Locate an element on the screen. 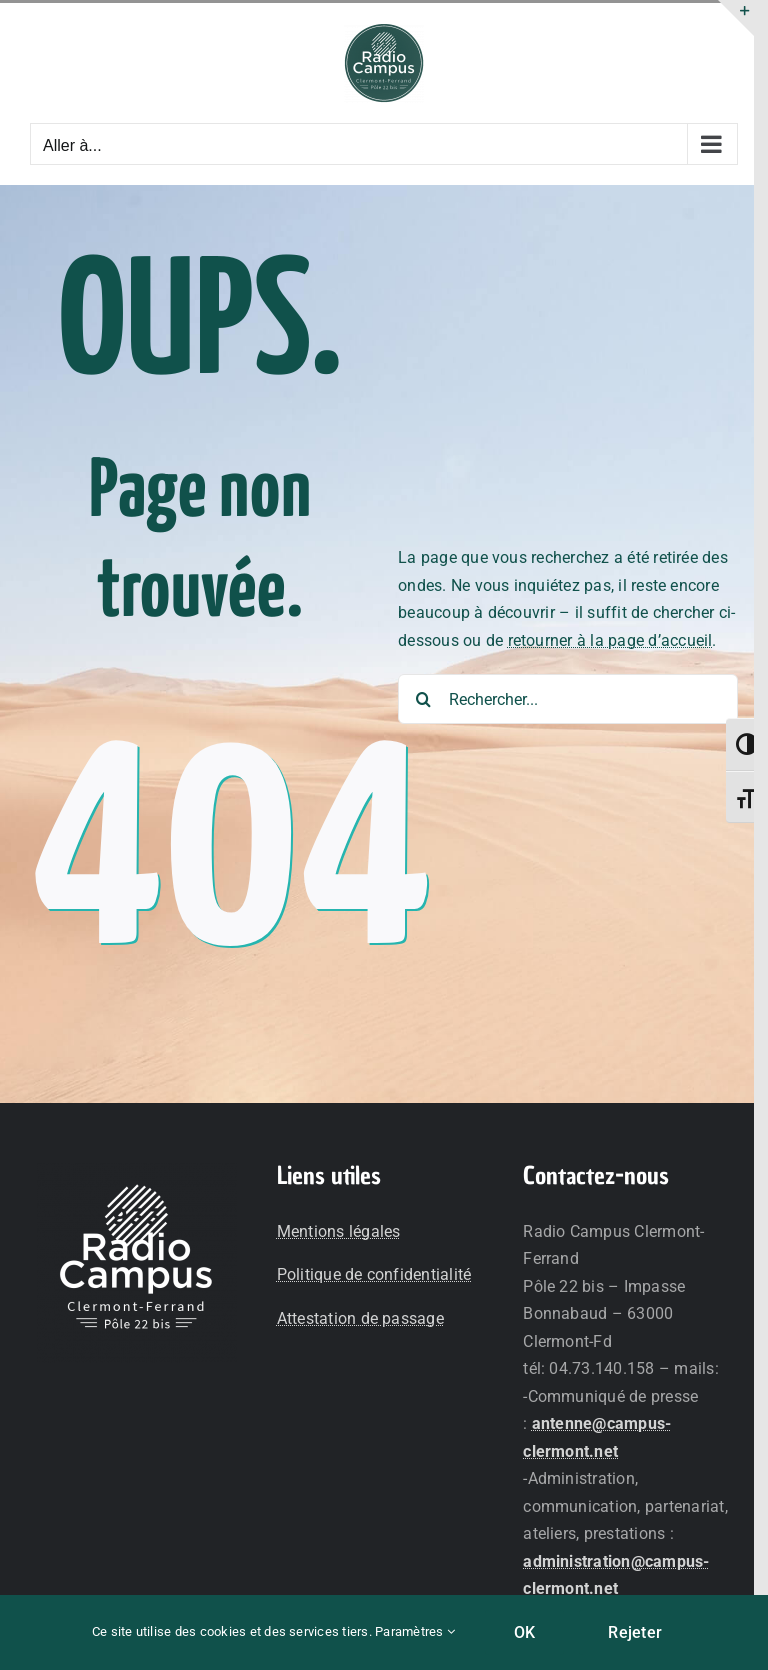  retourner à la page d’accueil is located at coordinates (610, 640).